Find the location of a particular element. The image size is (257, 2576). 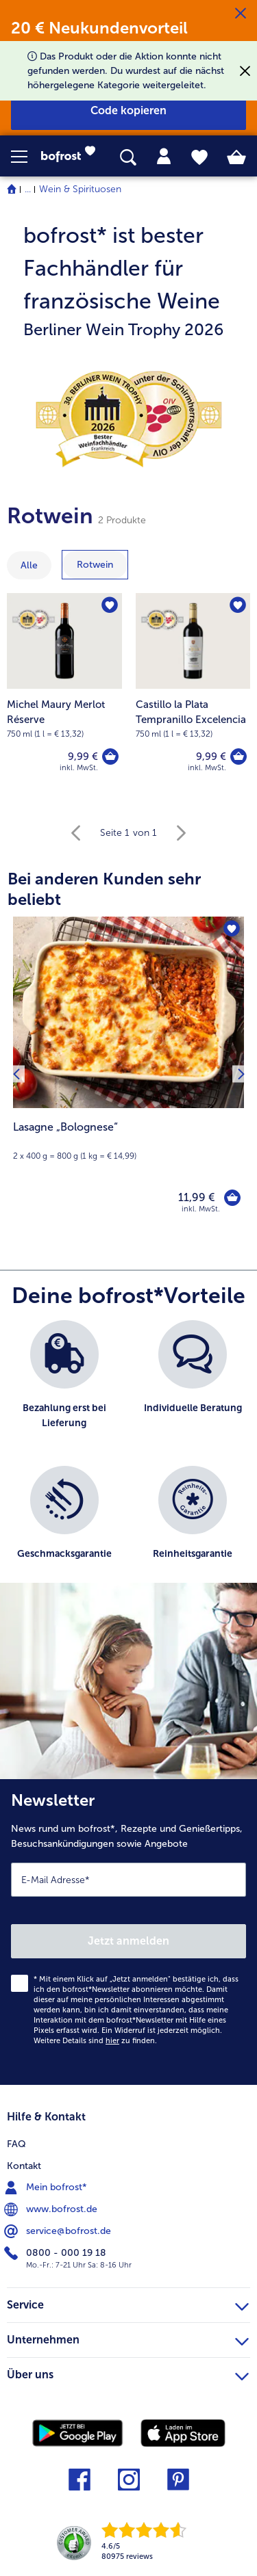

Wein & Spirituosen is located at coordinates (80, 189).